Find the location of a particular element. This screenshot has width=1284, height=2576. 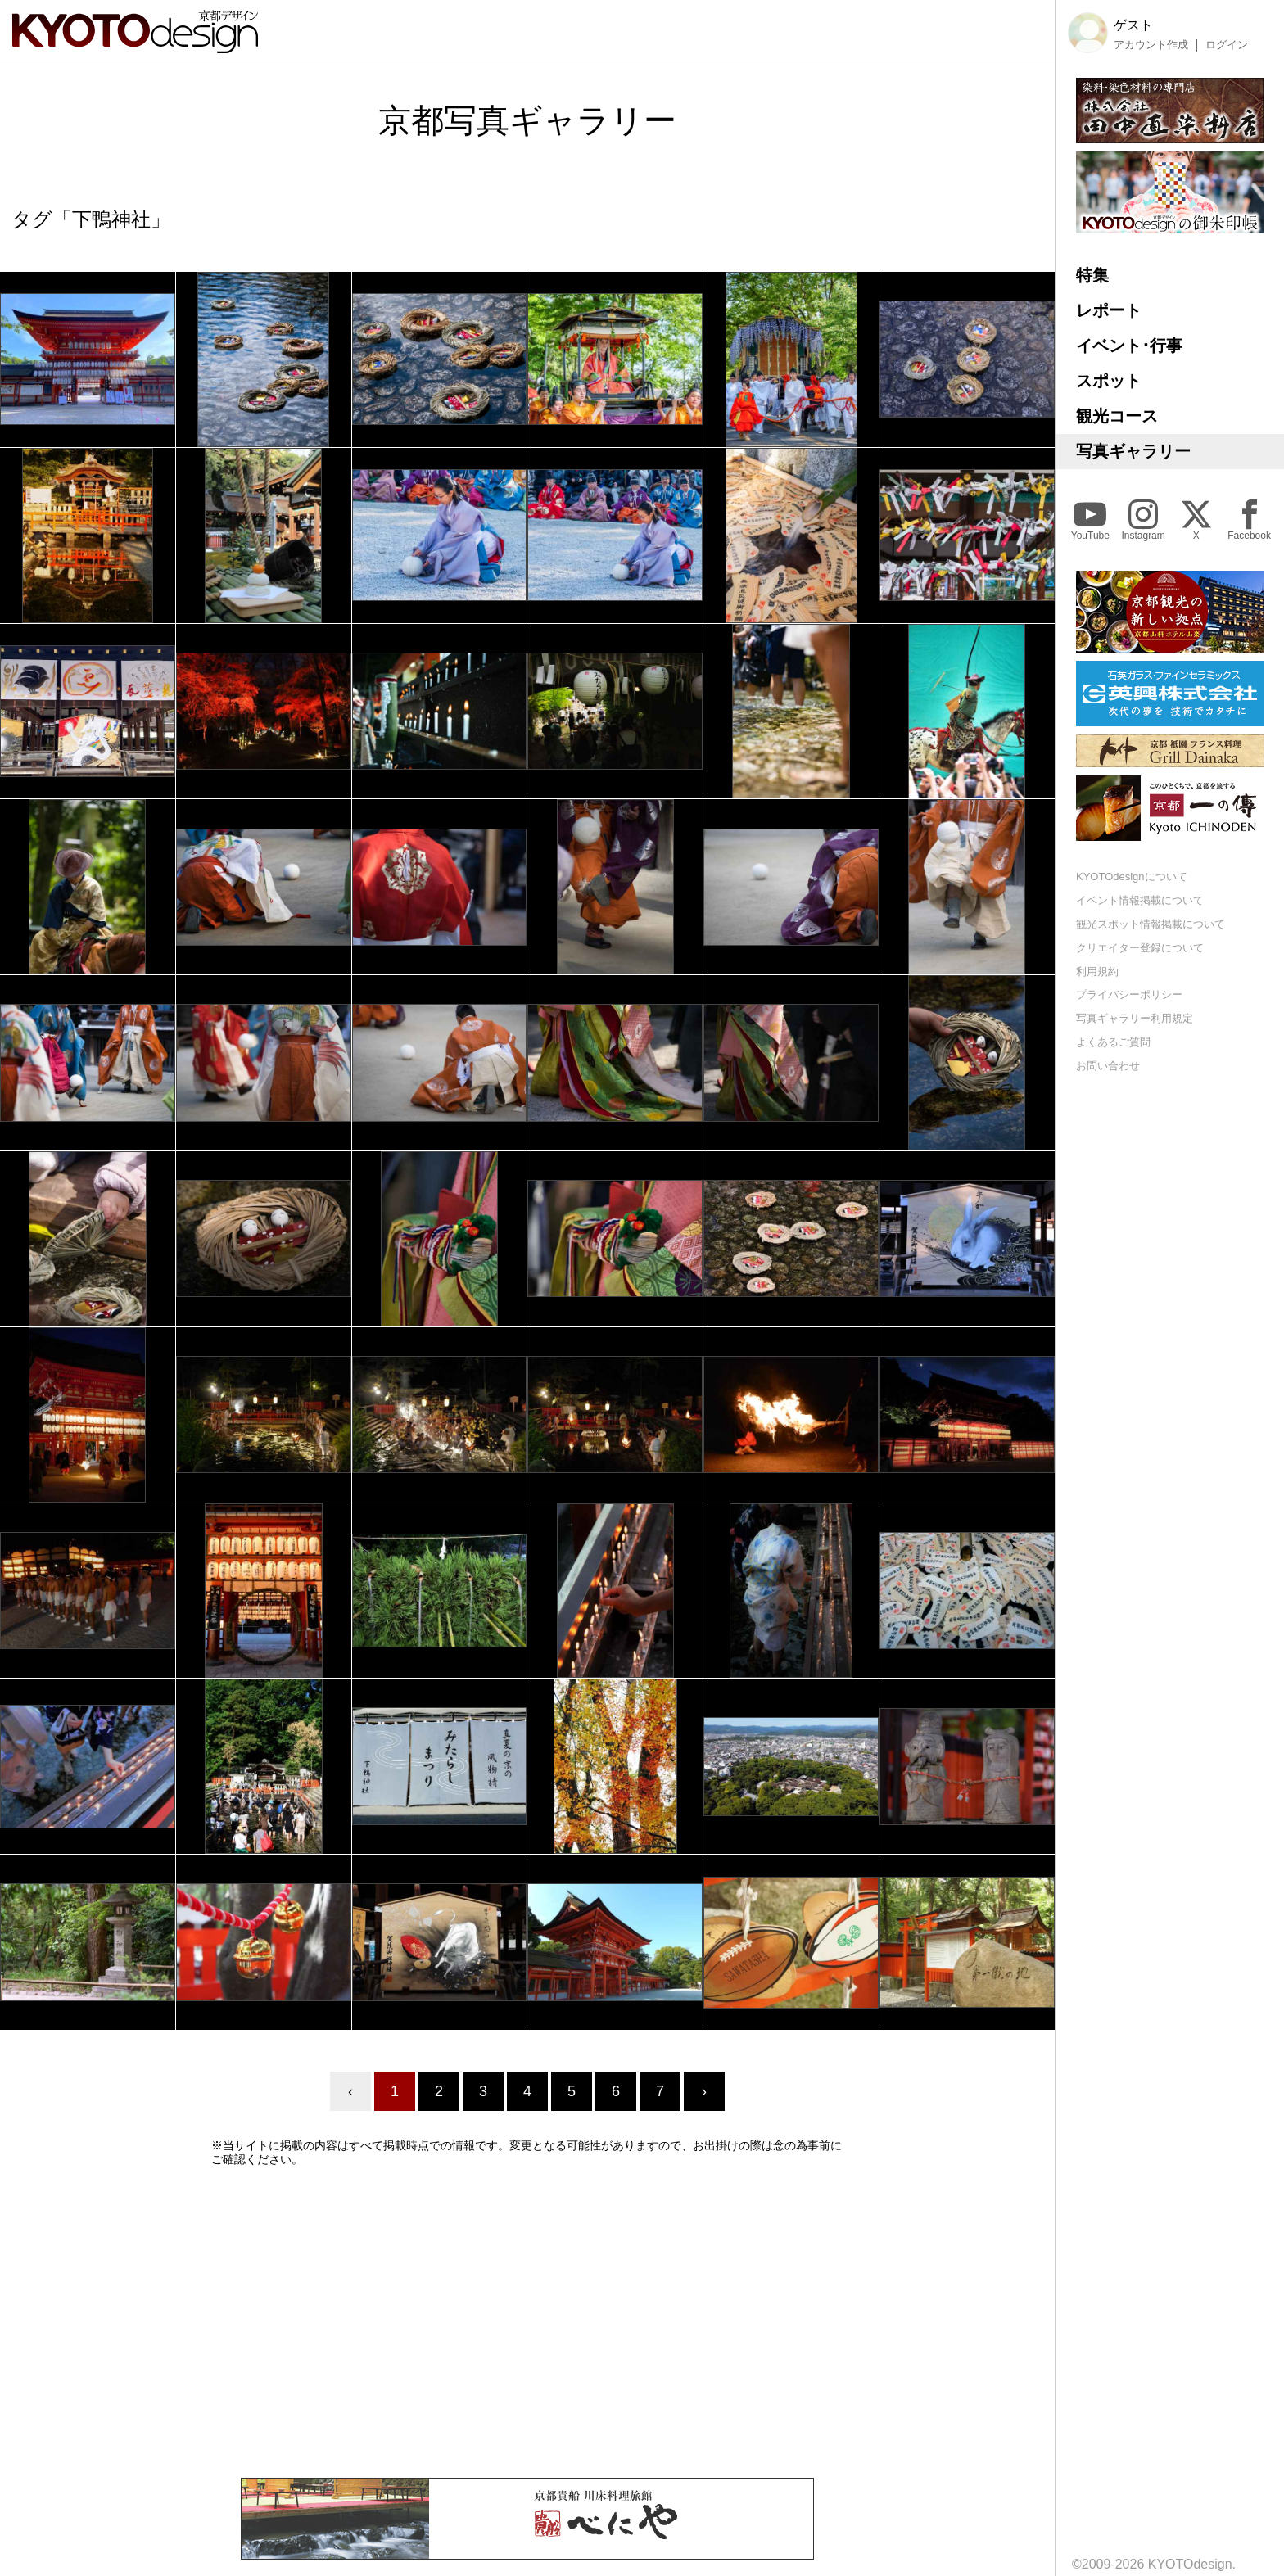

レポート is located at coordinates (1109, 310).